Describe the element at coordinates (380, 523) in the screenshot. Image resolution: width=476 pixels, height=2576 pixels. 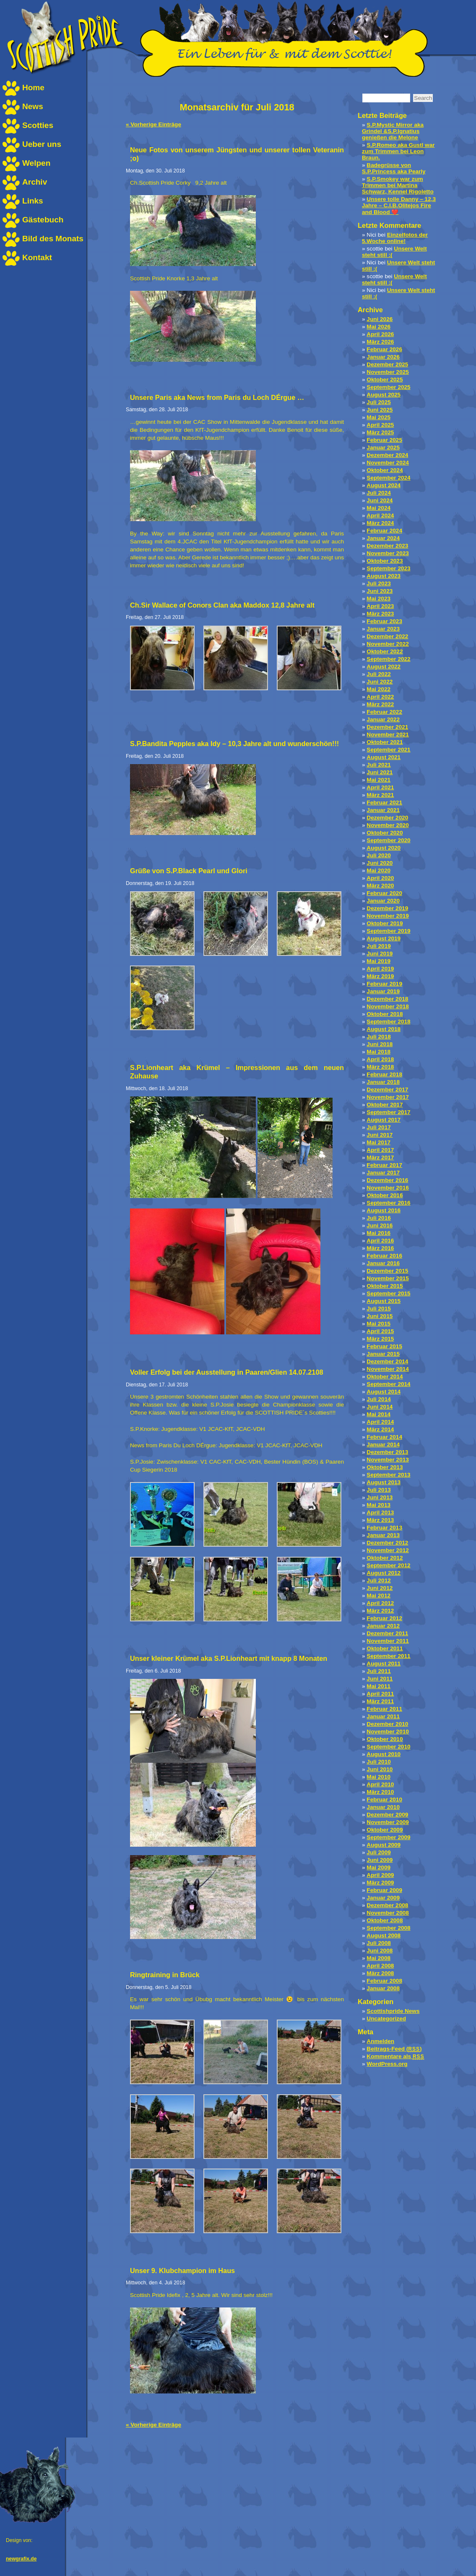
I see `März 2024` at that location.